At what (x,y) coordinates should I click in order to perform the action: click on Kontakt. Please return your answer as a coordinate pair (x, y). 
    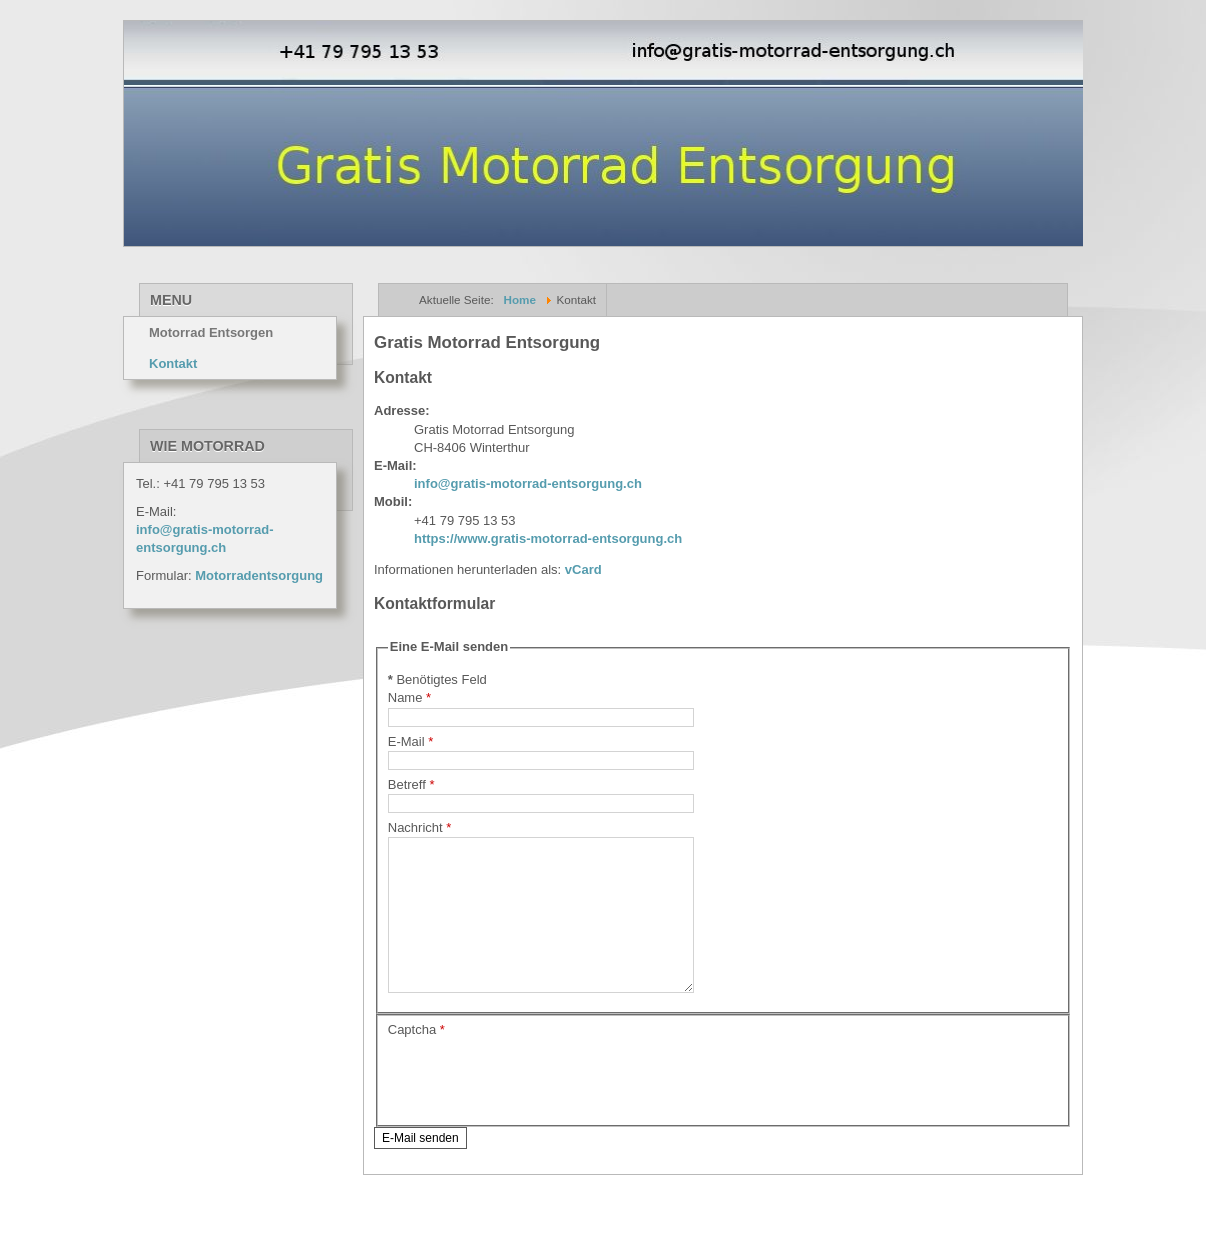
    Looking at the image, I should click on (173, 363).